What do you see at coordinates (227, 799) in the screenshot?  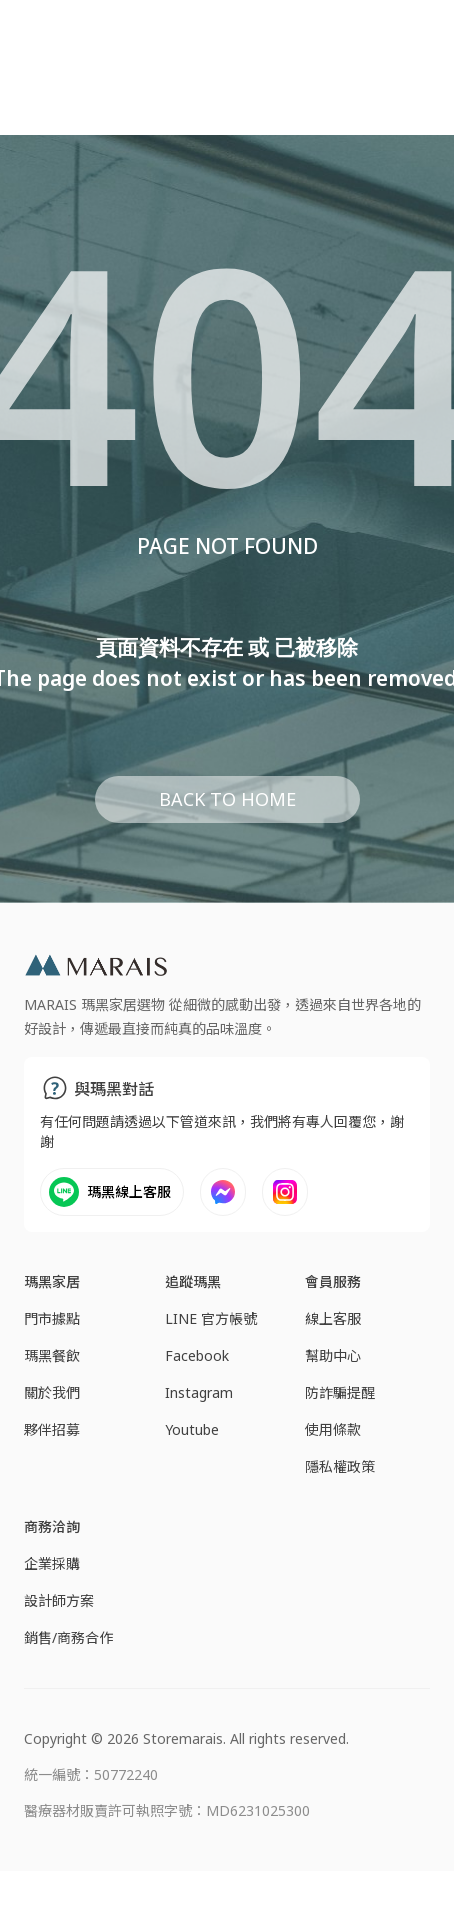 I see `BACK TO HOME` at bounding box center [227, 799].